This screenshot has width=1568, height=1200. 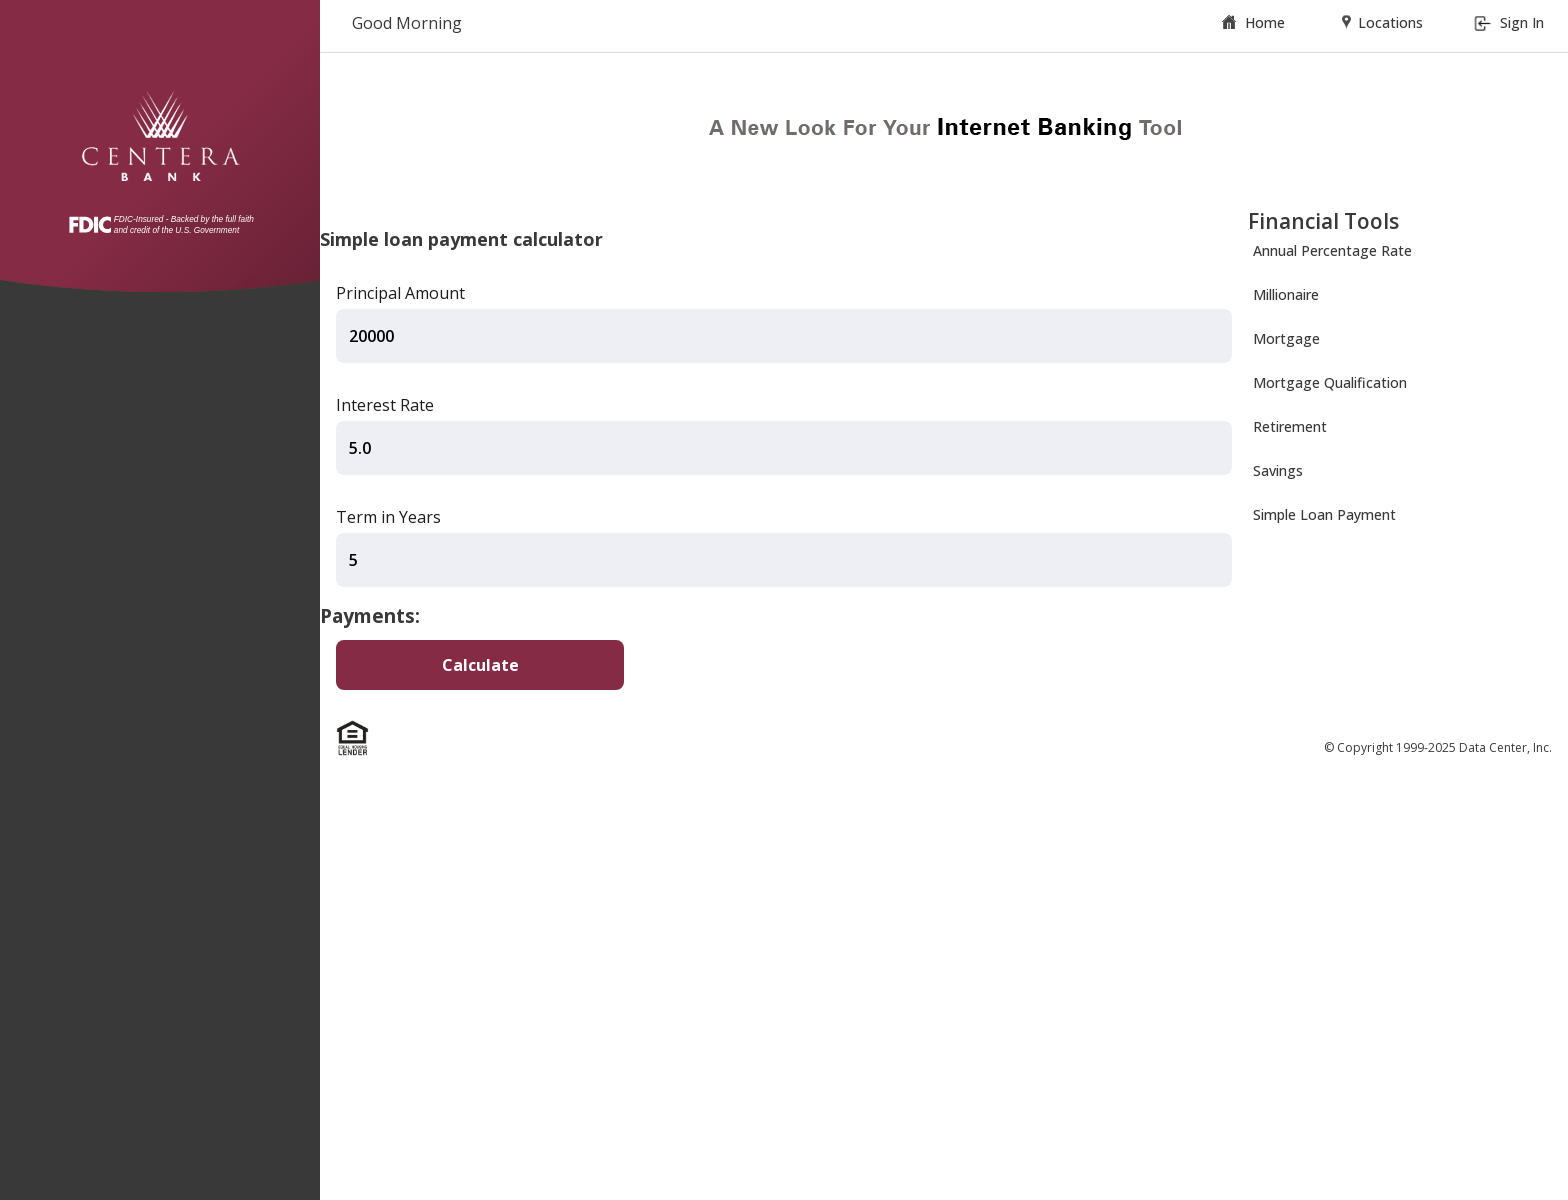 What do you see at coordinates (400, 293) in the screenshot?
I see `Principal Amount` at bounding box center [400, 293].